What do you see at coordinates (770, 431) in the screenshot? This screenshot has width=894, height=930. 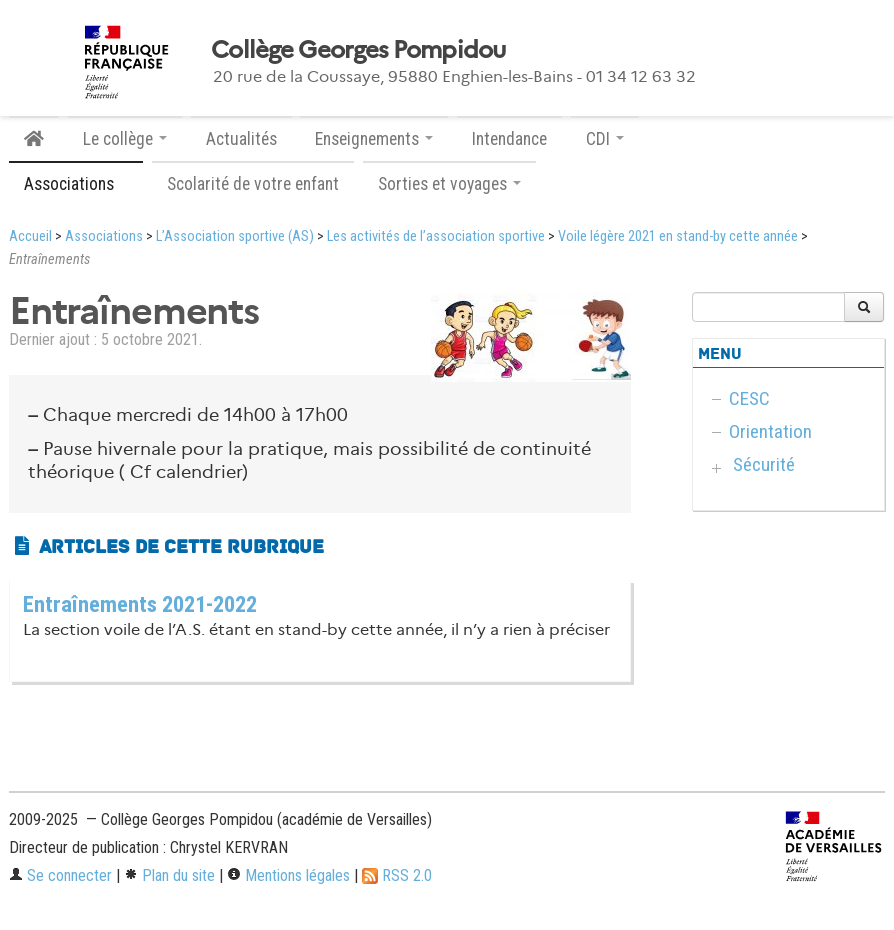 I see `Orientation` at bounding box center [770, 431].